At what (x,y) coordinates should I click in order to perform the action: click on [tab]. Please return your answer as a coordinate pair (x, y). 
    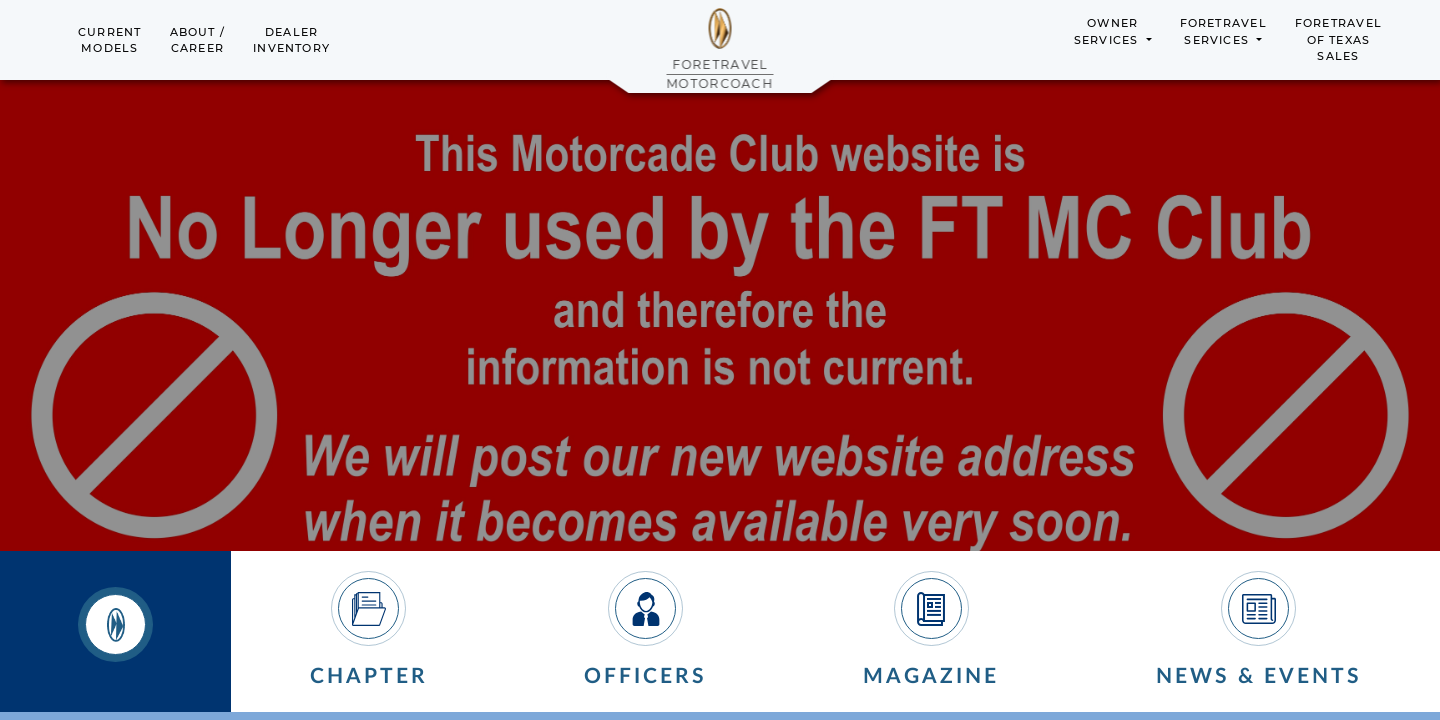
    Looking at the image, I should click on (115, 632).